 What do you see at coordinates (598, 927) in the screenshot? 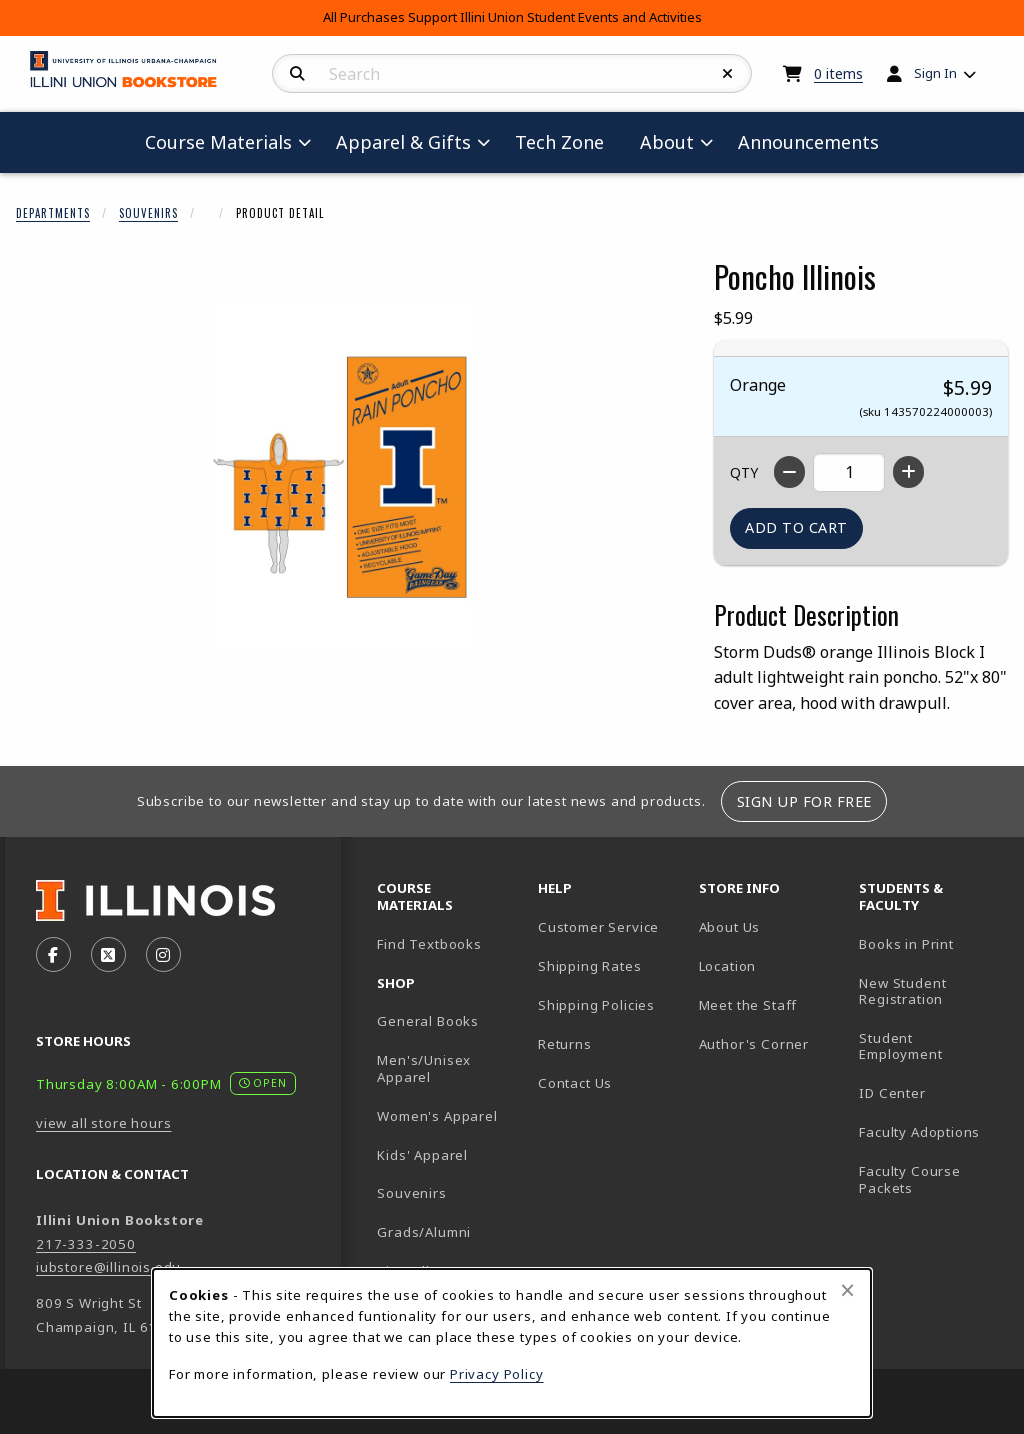
I see `Customer Service` at bounding box center [598, 927].